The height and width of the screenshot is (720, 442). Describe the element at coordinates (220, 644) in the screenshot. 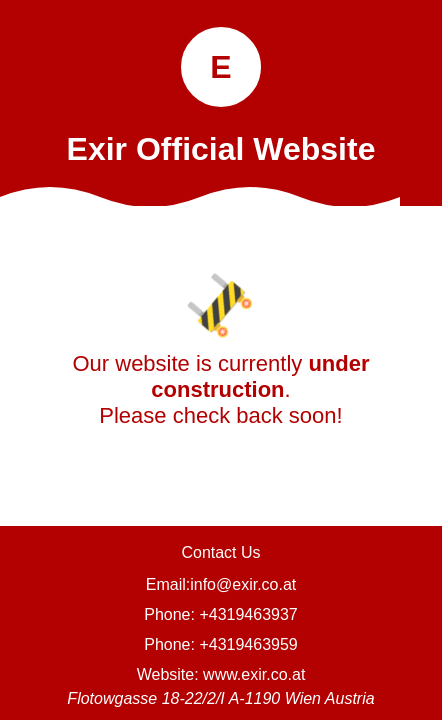

I see `Phone: +4319463959` at that location.